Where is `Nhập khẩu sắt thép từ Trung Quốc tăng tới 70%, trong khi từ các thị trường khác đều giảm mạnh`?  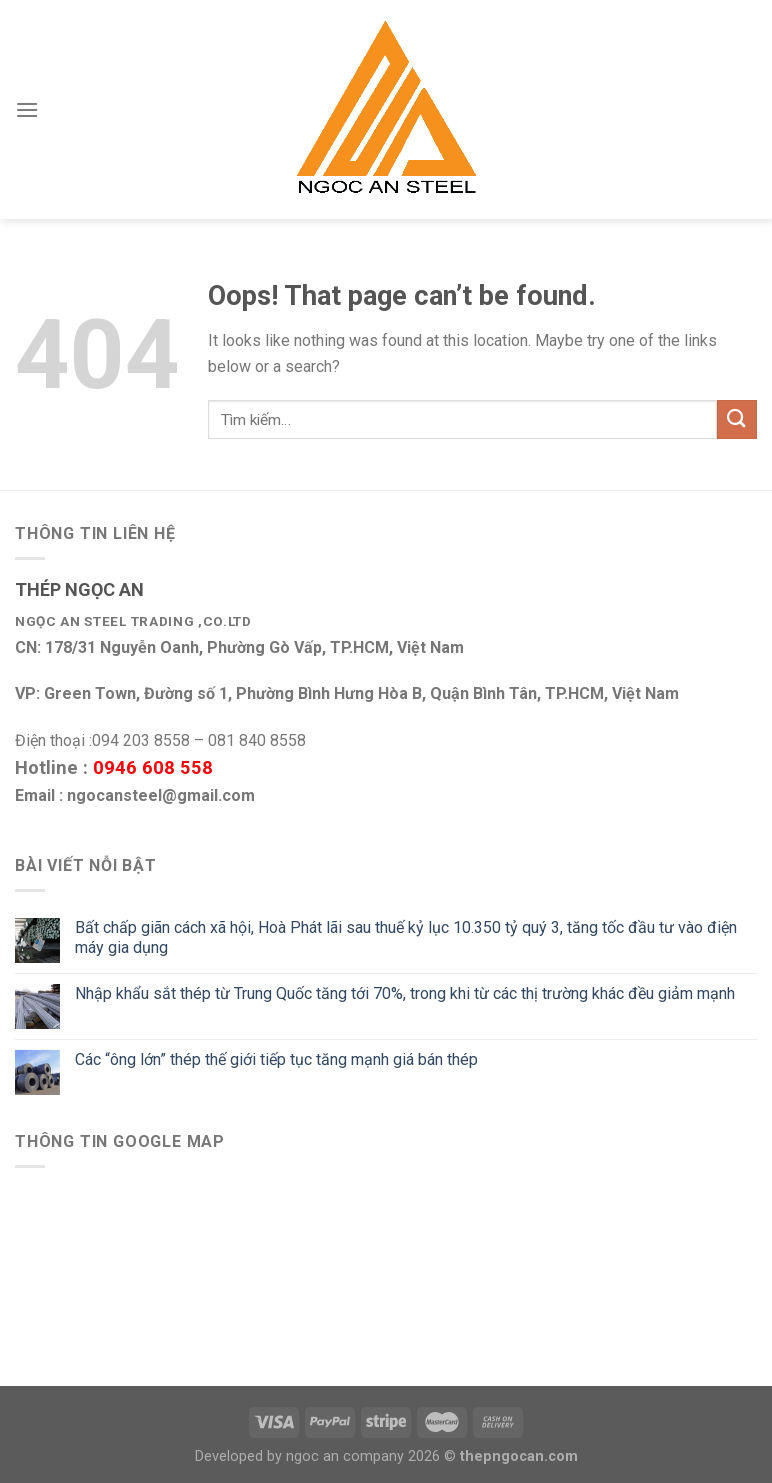
Nhập khẩu sắt thép từ Trung Quốc tăng tới 70%, trong khi từ các thị trường khác đều giảm mạnh is located at coordinates (405, 993).